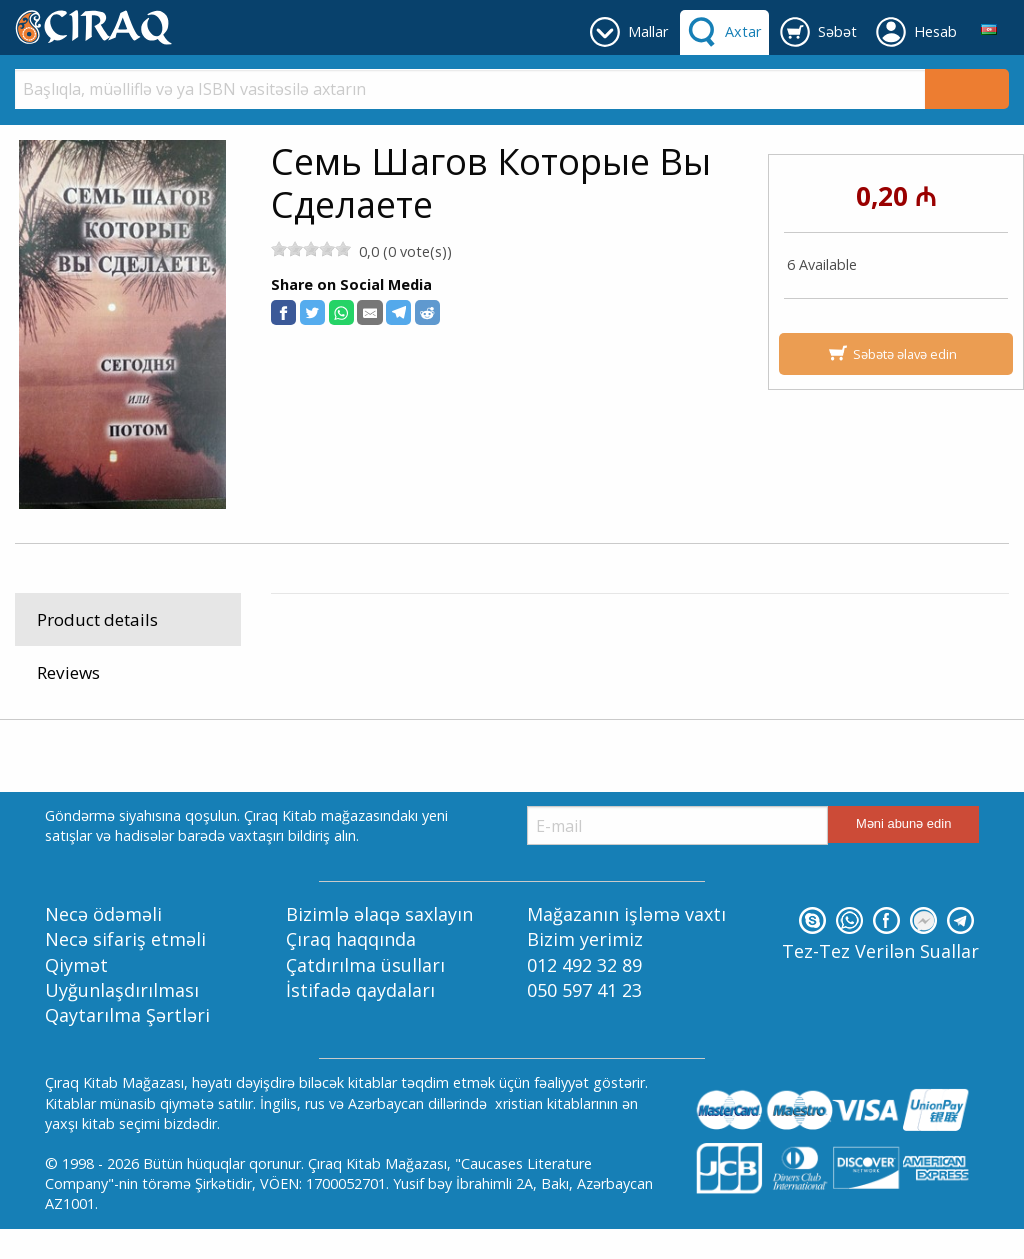 This screenshot has height=1259, width=1024. What do you see at coordinates (880, 982) in the screenshot?
I see `Tez-Tez Verilən Suallar` at bounding box center [880, 982].